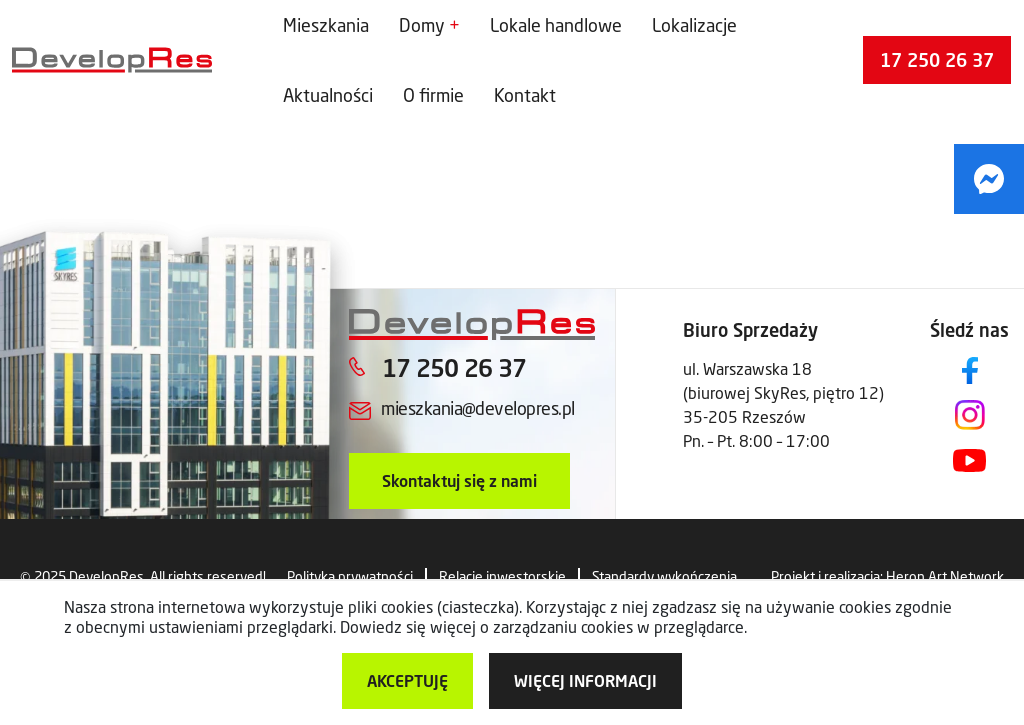  What do you see at coordinates (407, 680) in the screenshot?
I see `Akceptuję` at bounding box center [407, 680].